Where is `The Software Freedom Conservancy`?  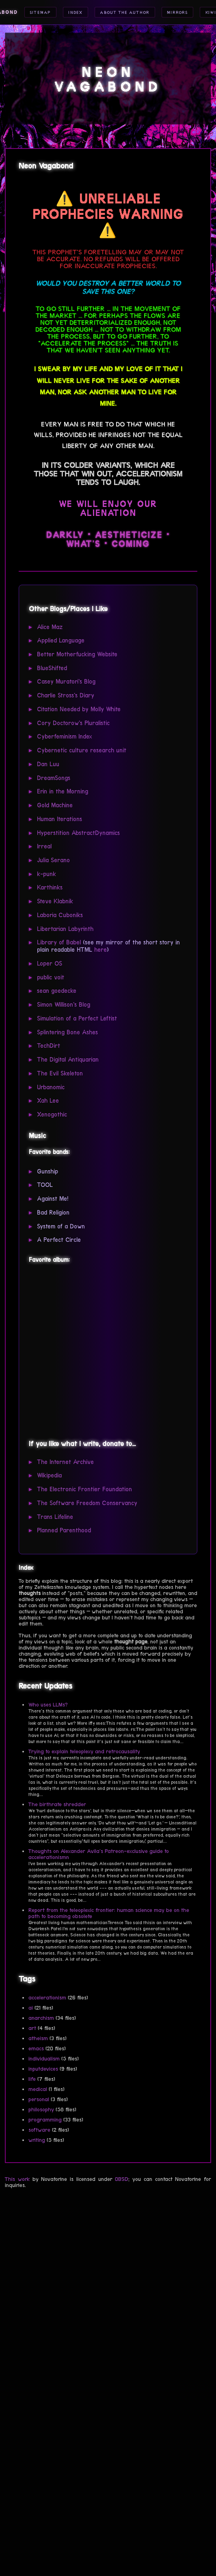 The Software Freedom Conservancy is located at coordinates (87, 1503).